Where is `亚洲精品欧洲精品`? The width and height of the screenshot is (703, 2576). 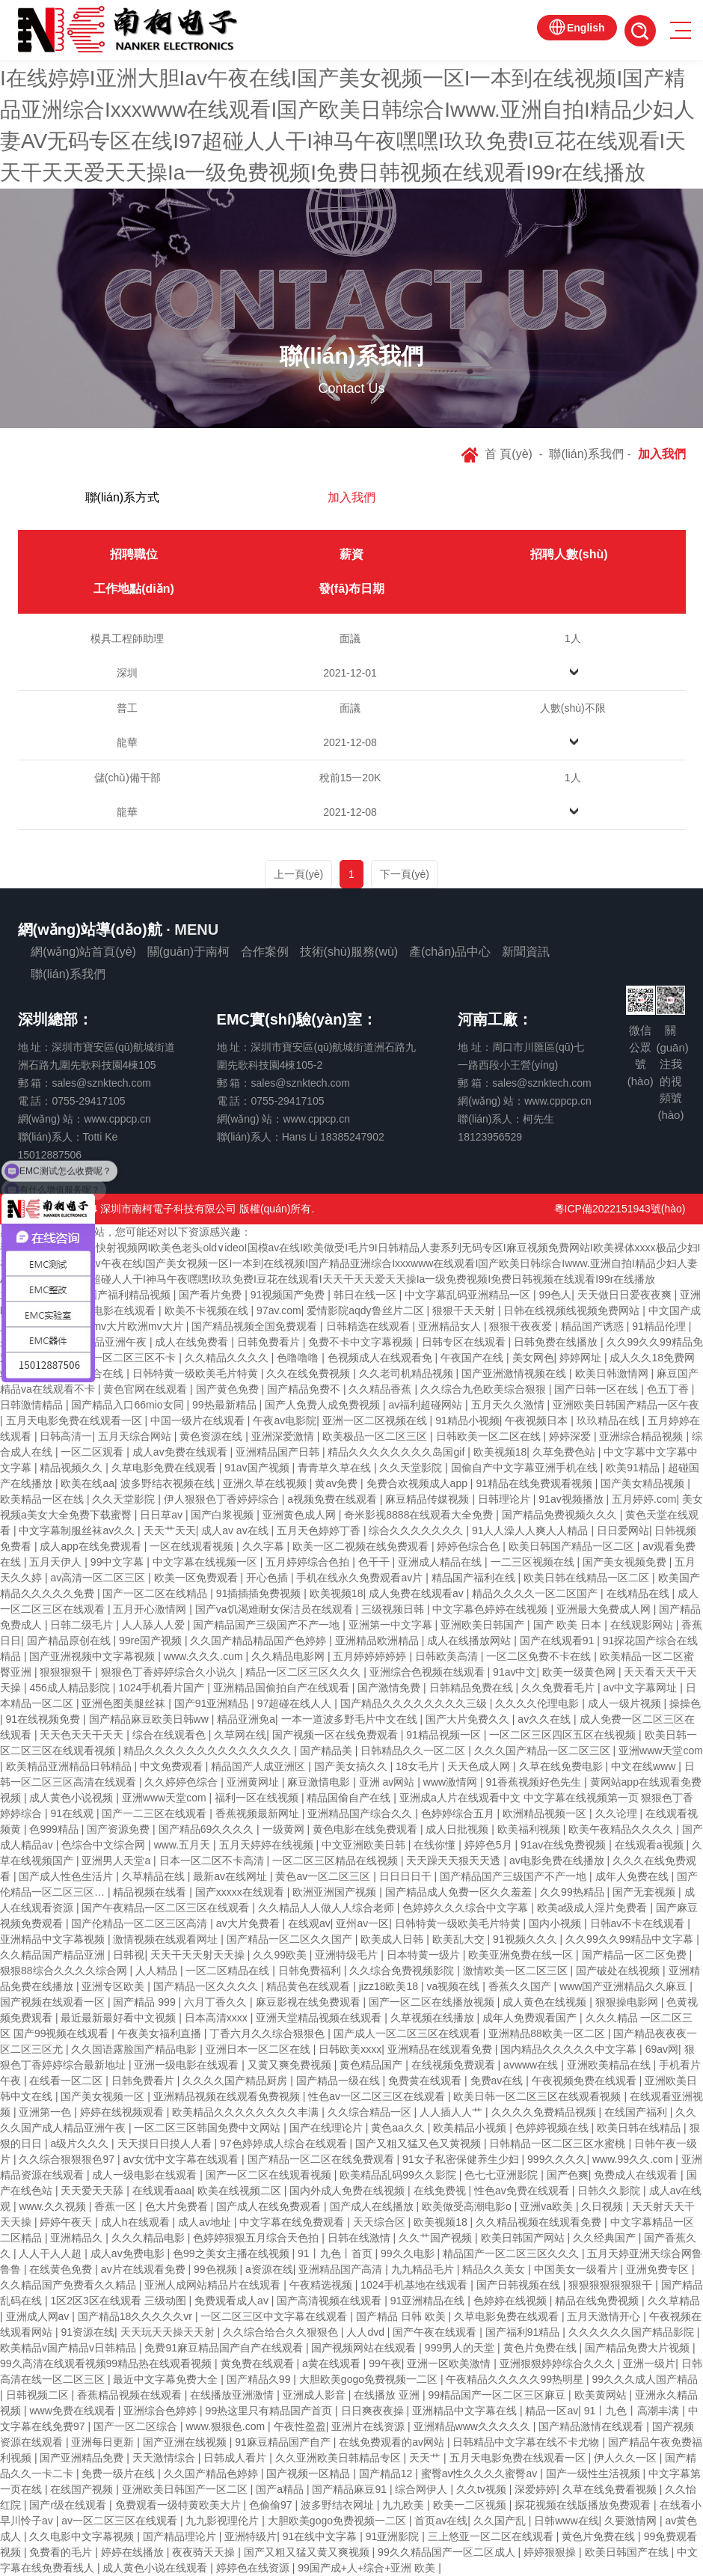 亚洲精品欧洲精品 is located at coordinates (378, 1640).